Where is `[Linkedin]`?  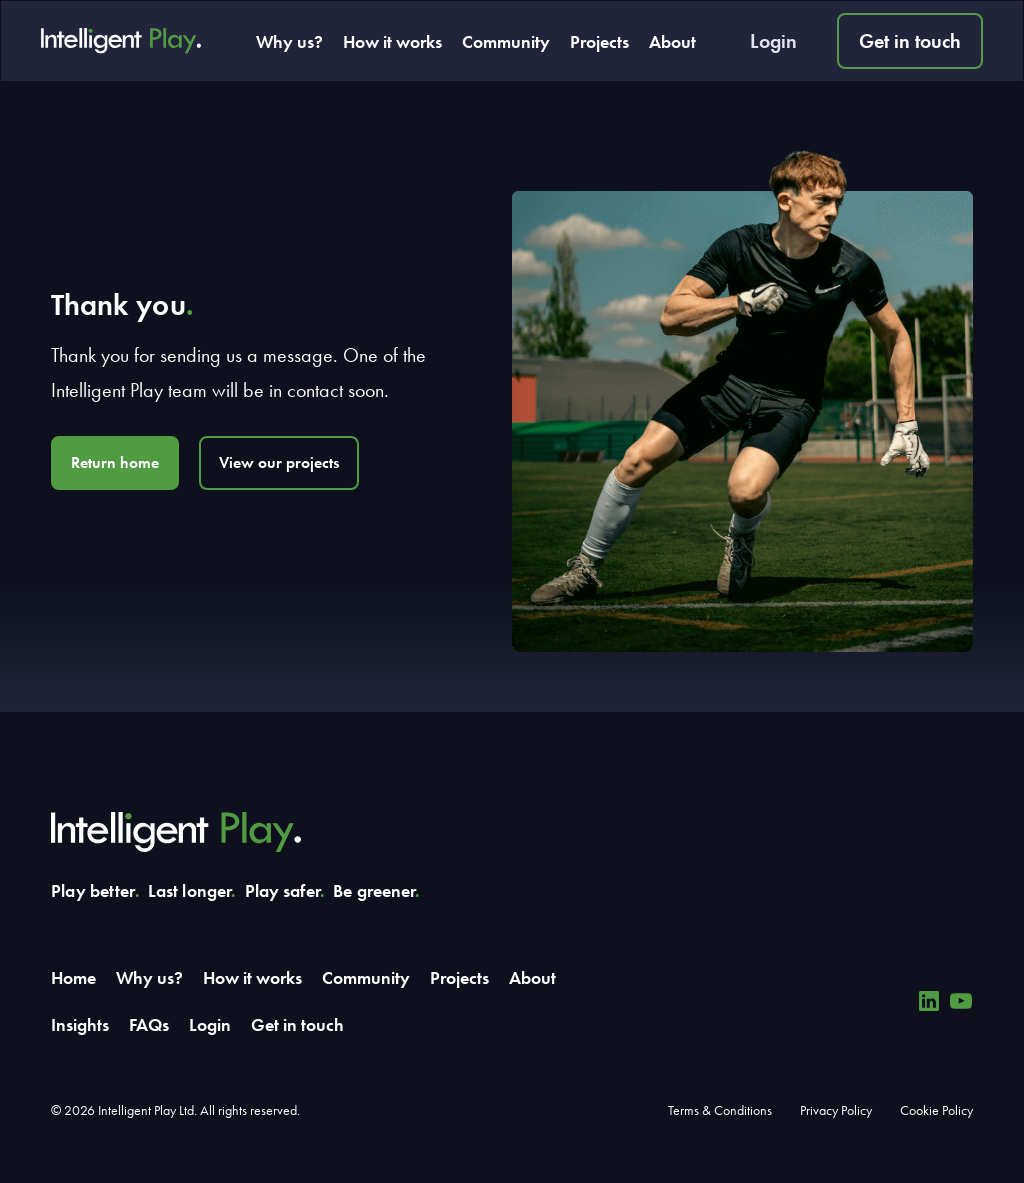
[Linkedin] is located at coordinates (929, 1001).